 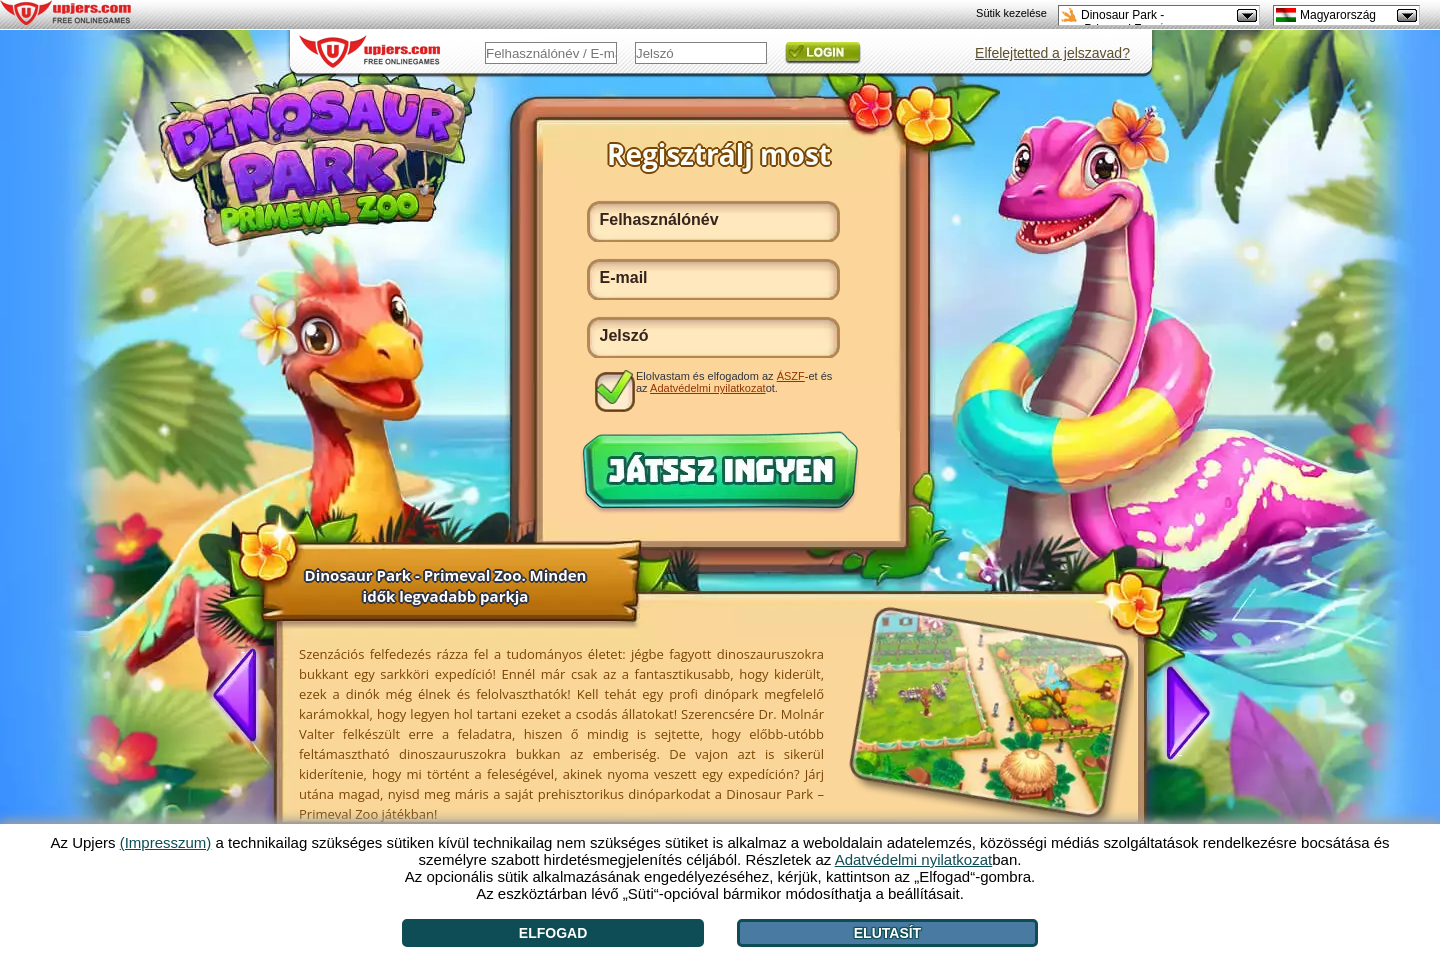 I want to click on Elfelejtetted a jelszavad?, so click(x=1052, y=53).